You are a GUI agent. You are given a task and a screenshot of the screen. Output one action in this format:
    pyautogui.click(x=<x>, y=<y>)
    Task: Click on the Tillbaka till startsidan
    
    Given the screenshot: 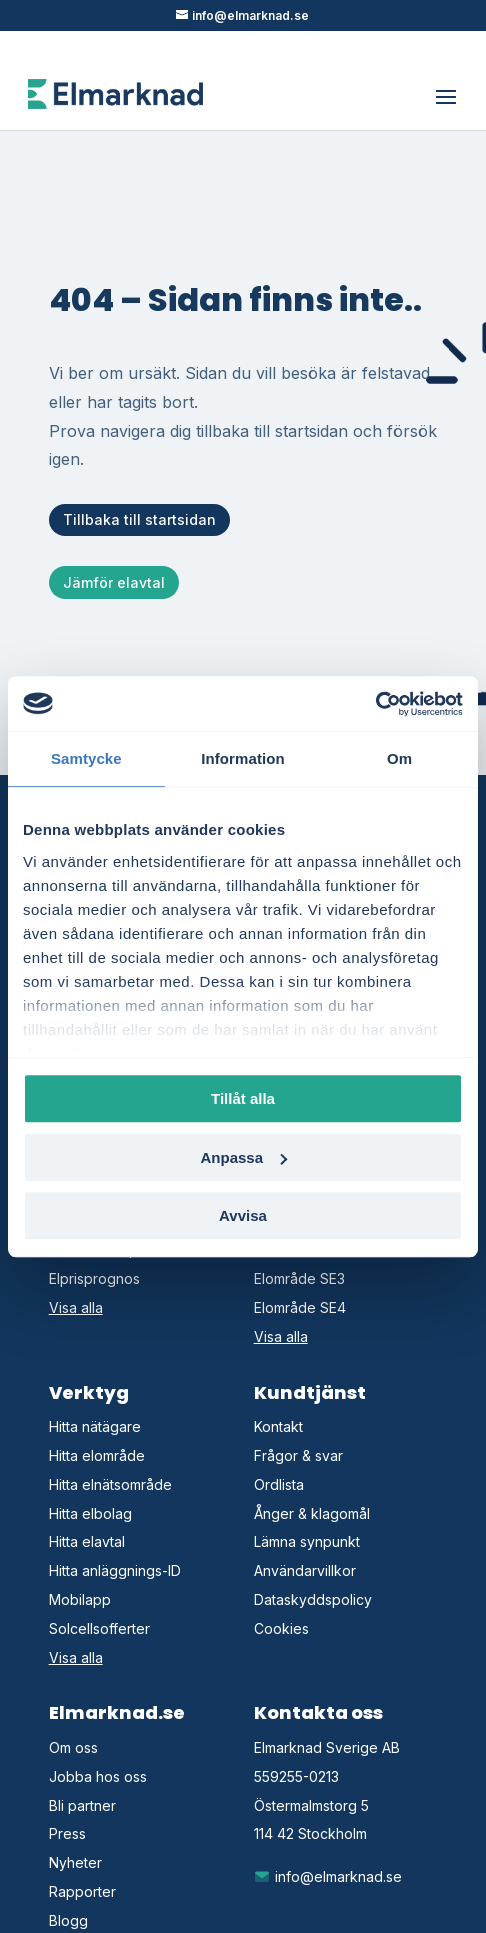 What is the action you would take?
    pyautogui.click(x=139, y=519)
    